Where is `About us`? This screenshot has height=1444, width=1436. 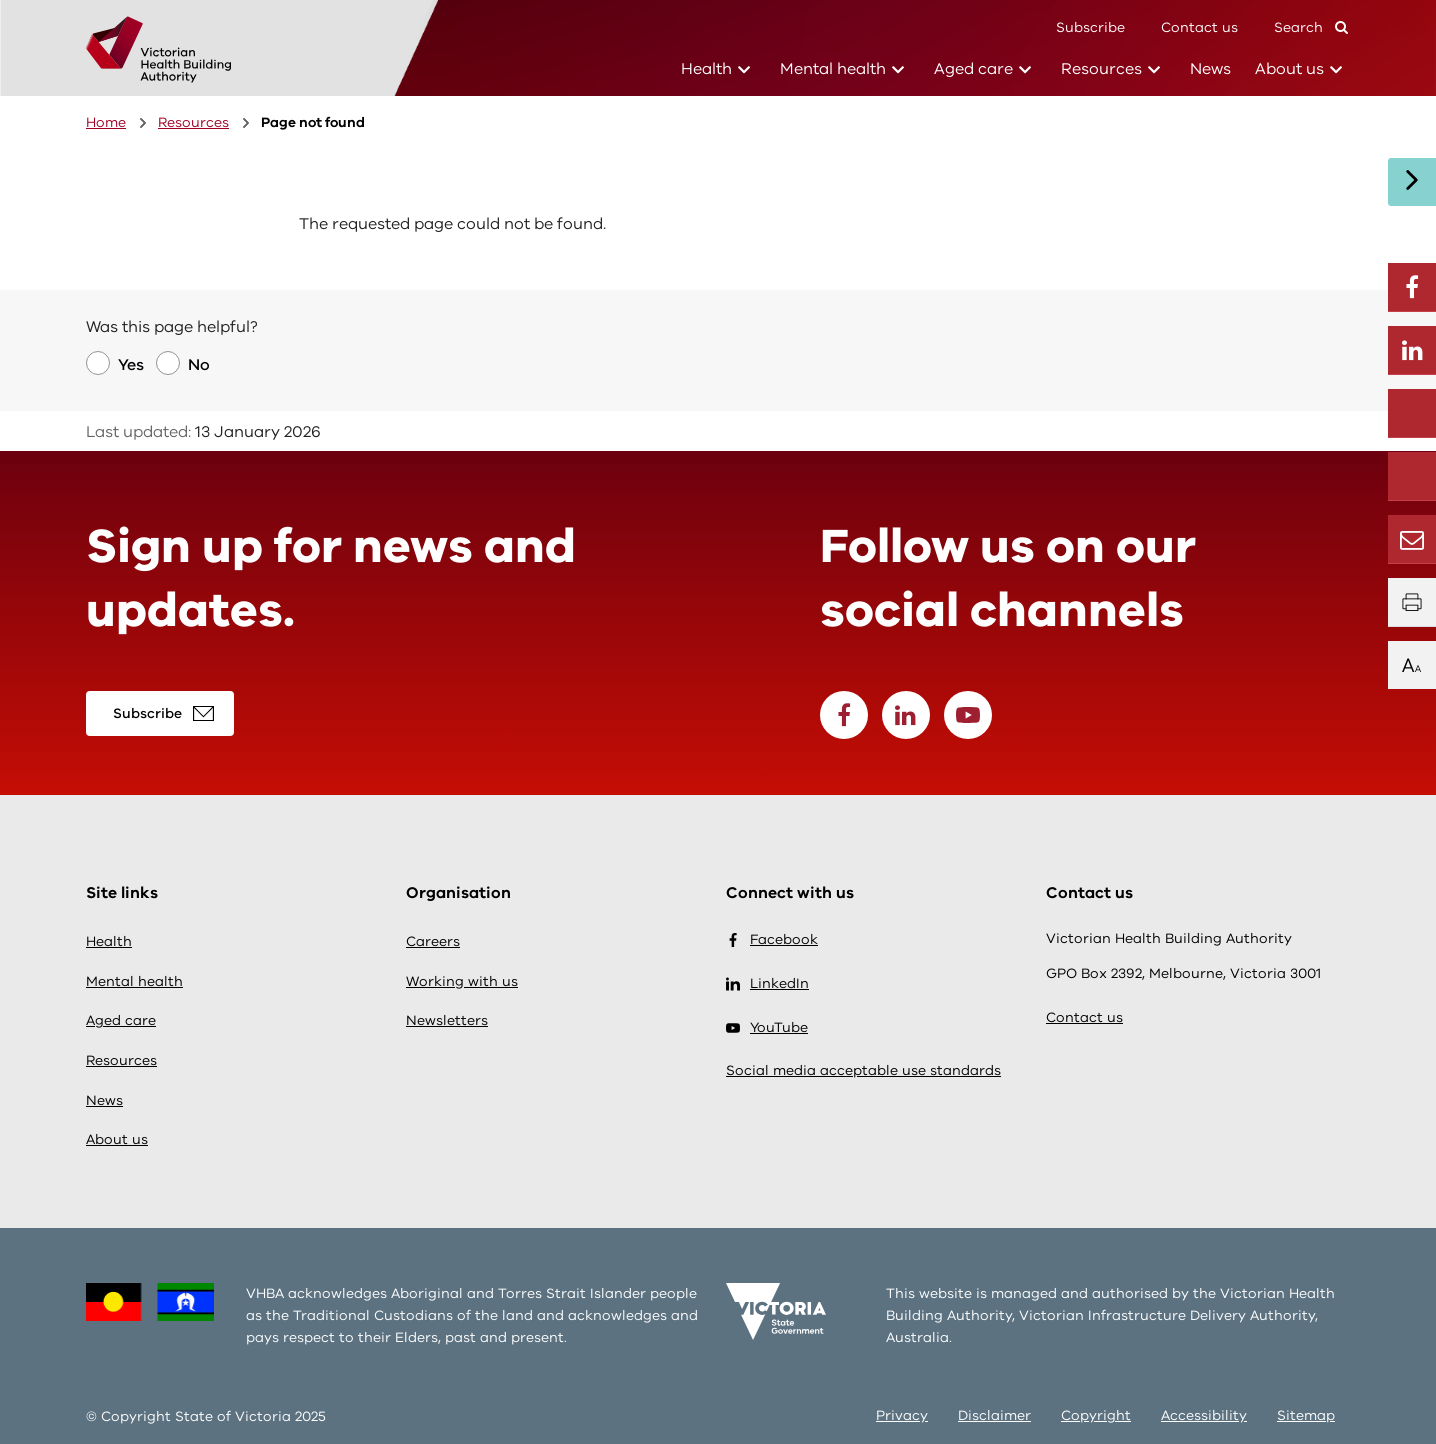 About us is located at coordinates (1289, 68).